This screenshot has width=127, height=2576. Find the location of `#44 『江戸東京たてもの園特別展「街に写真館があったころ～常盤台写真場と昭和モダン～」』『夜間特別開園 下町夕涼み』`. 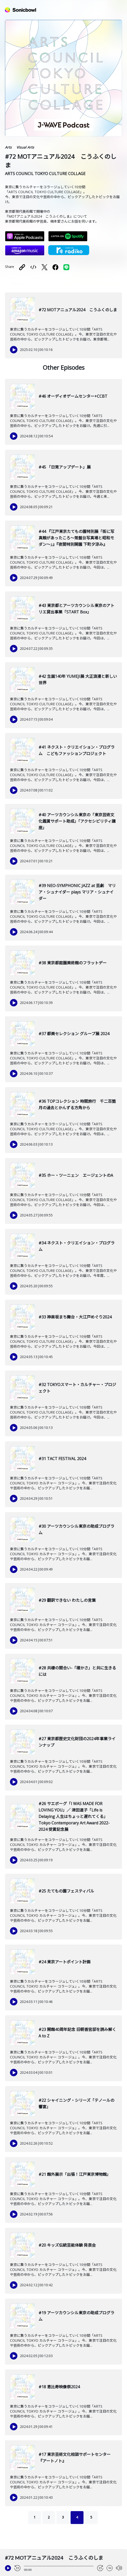

#44 『江戸東京たてもの園特別展「街に写真館があったころ～常盤台写真場と昭和モダン～」』『夜間特別開園 下町夕涼み』 is located at coordinates (76, 538).